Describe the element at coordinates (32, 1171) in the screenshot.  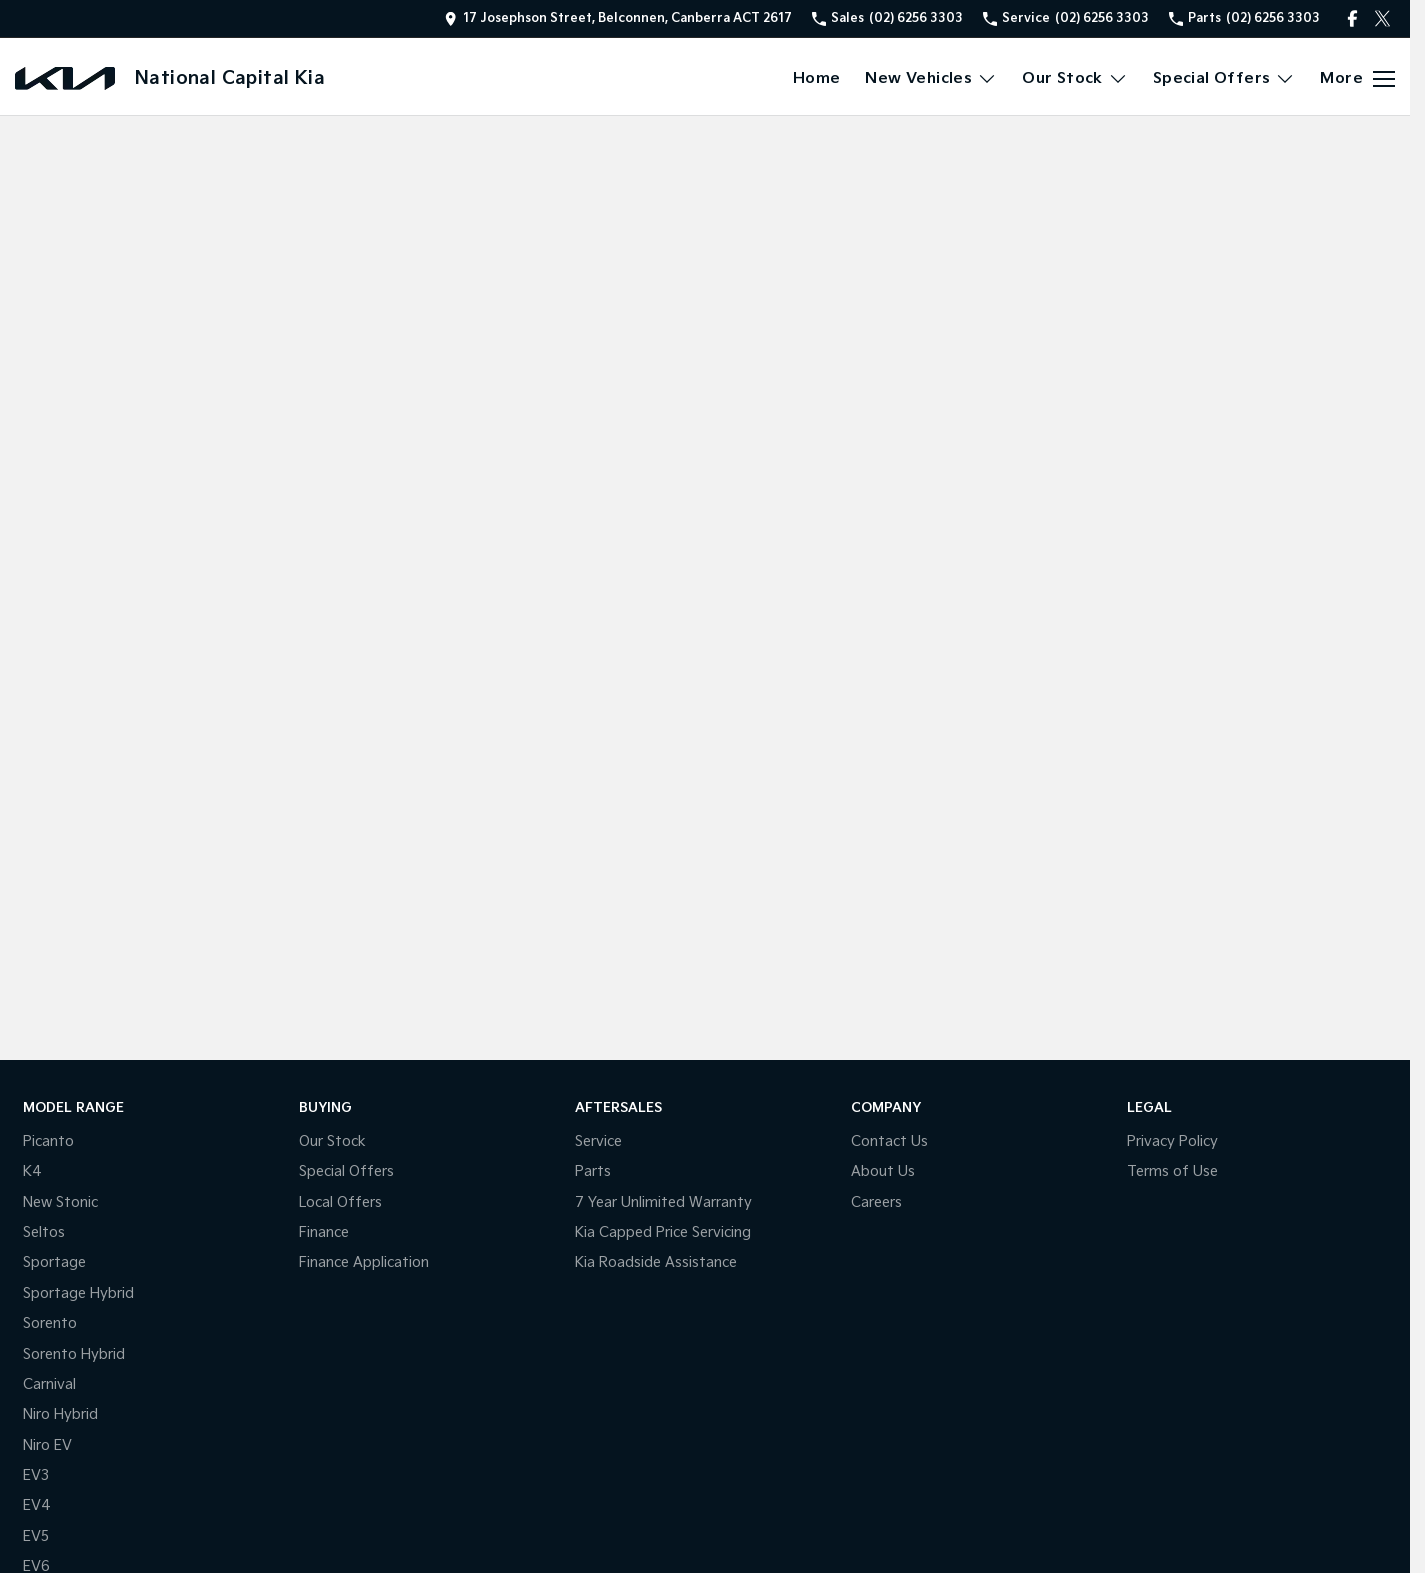
I see `K4` at that location.